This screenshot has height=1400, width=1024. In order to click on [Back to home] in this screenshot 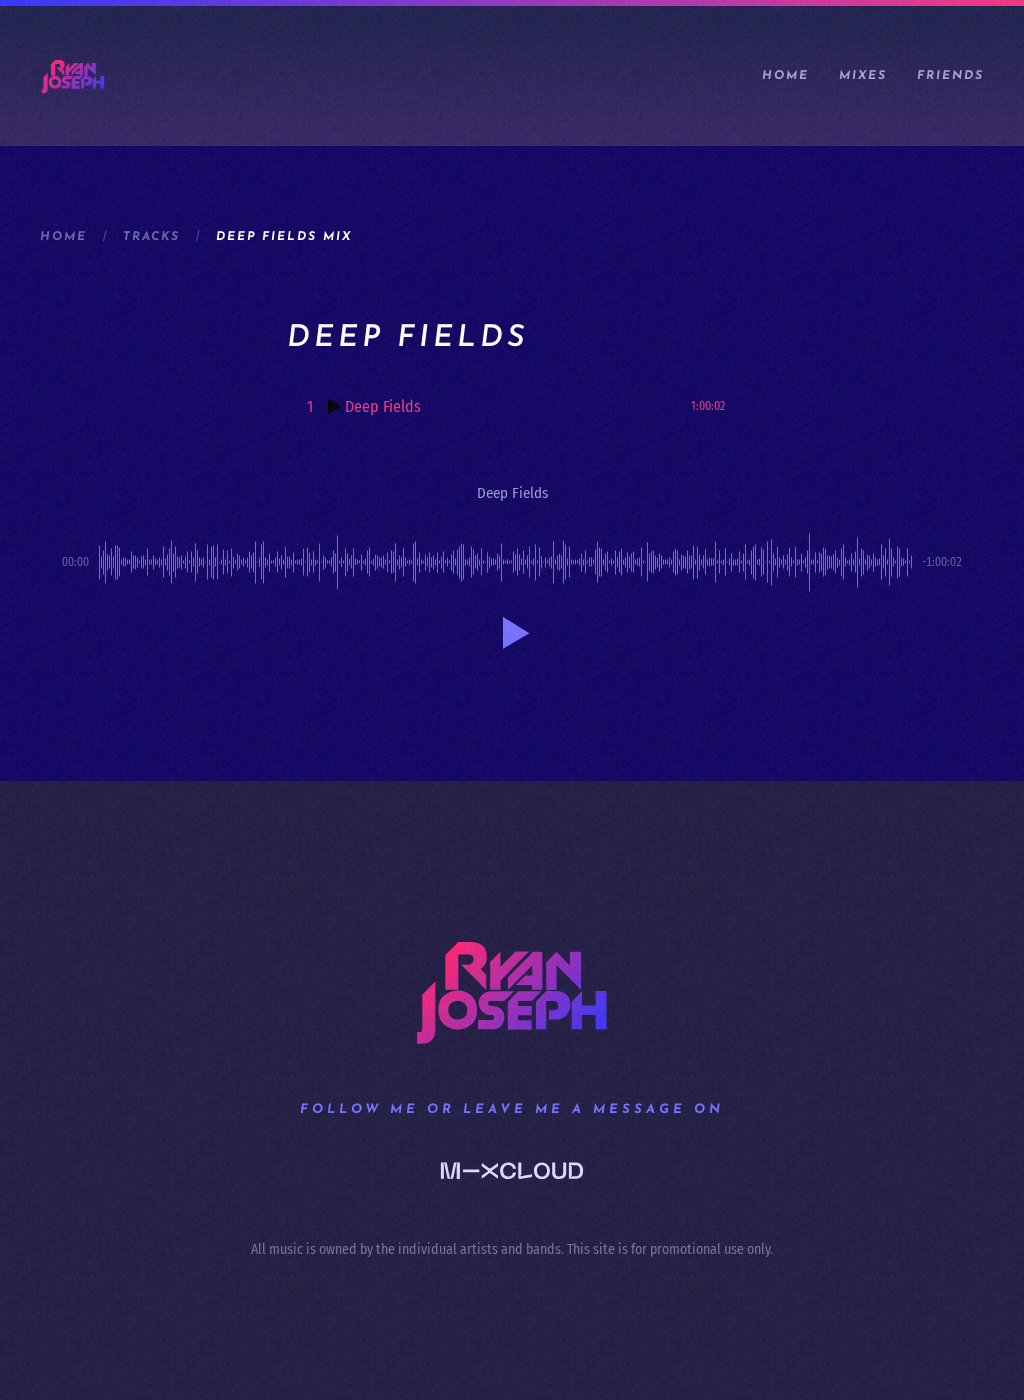, I will do `click(73, 76)`.